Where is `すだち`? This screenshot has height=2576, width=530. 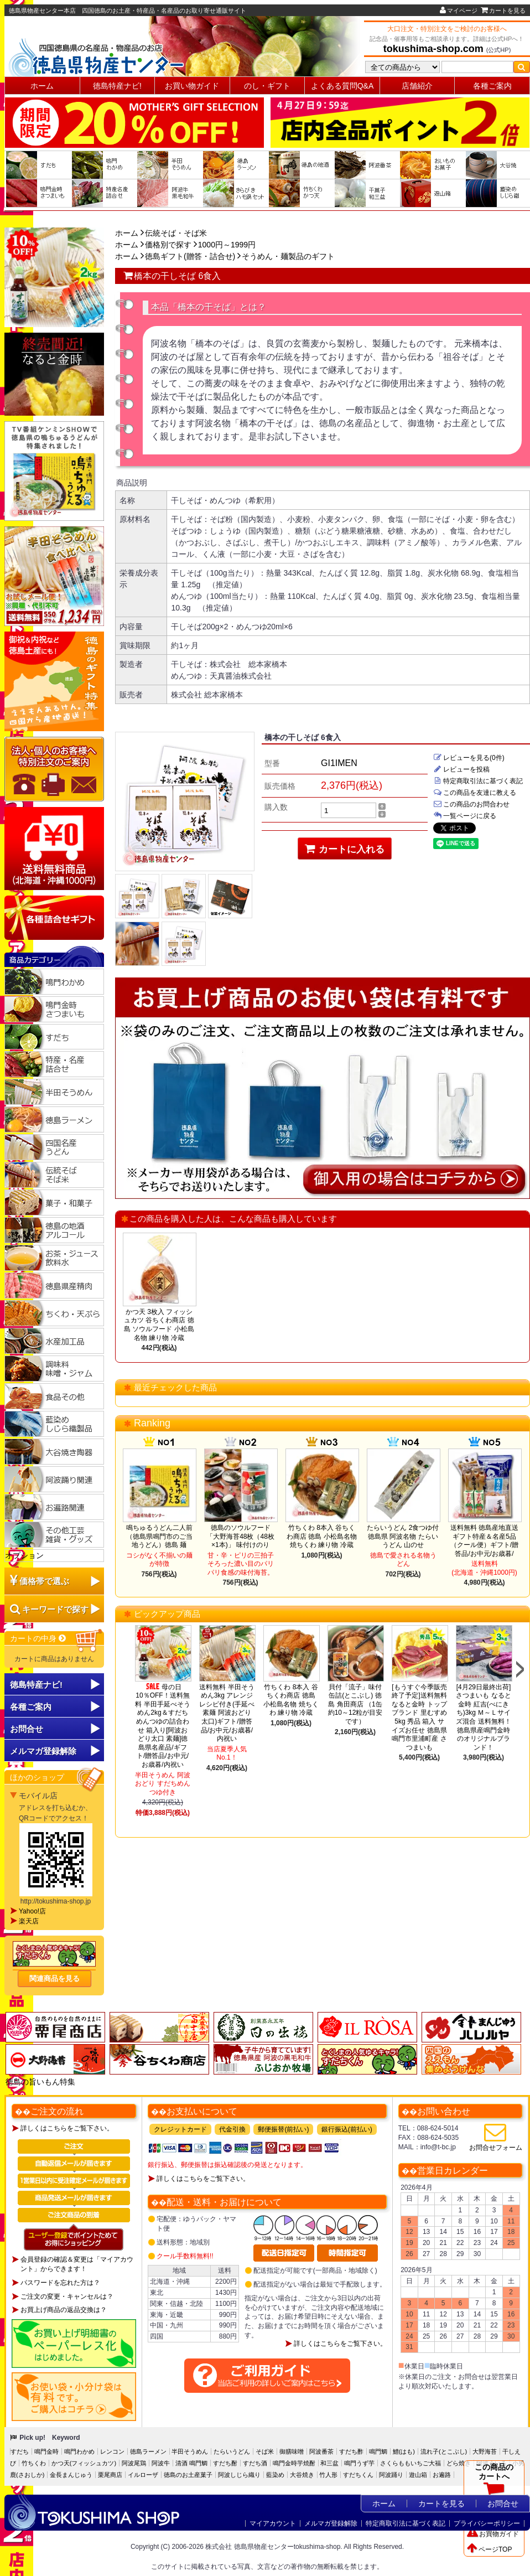 すだち is located at coordinates (20, 2451).